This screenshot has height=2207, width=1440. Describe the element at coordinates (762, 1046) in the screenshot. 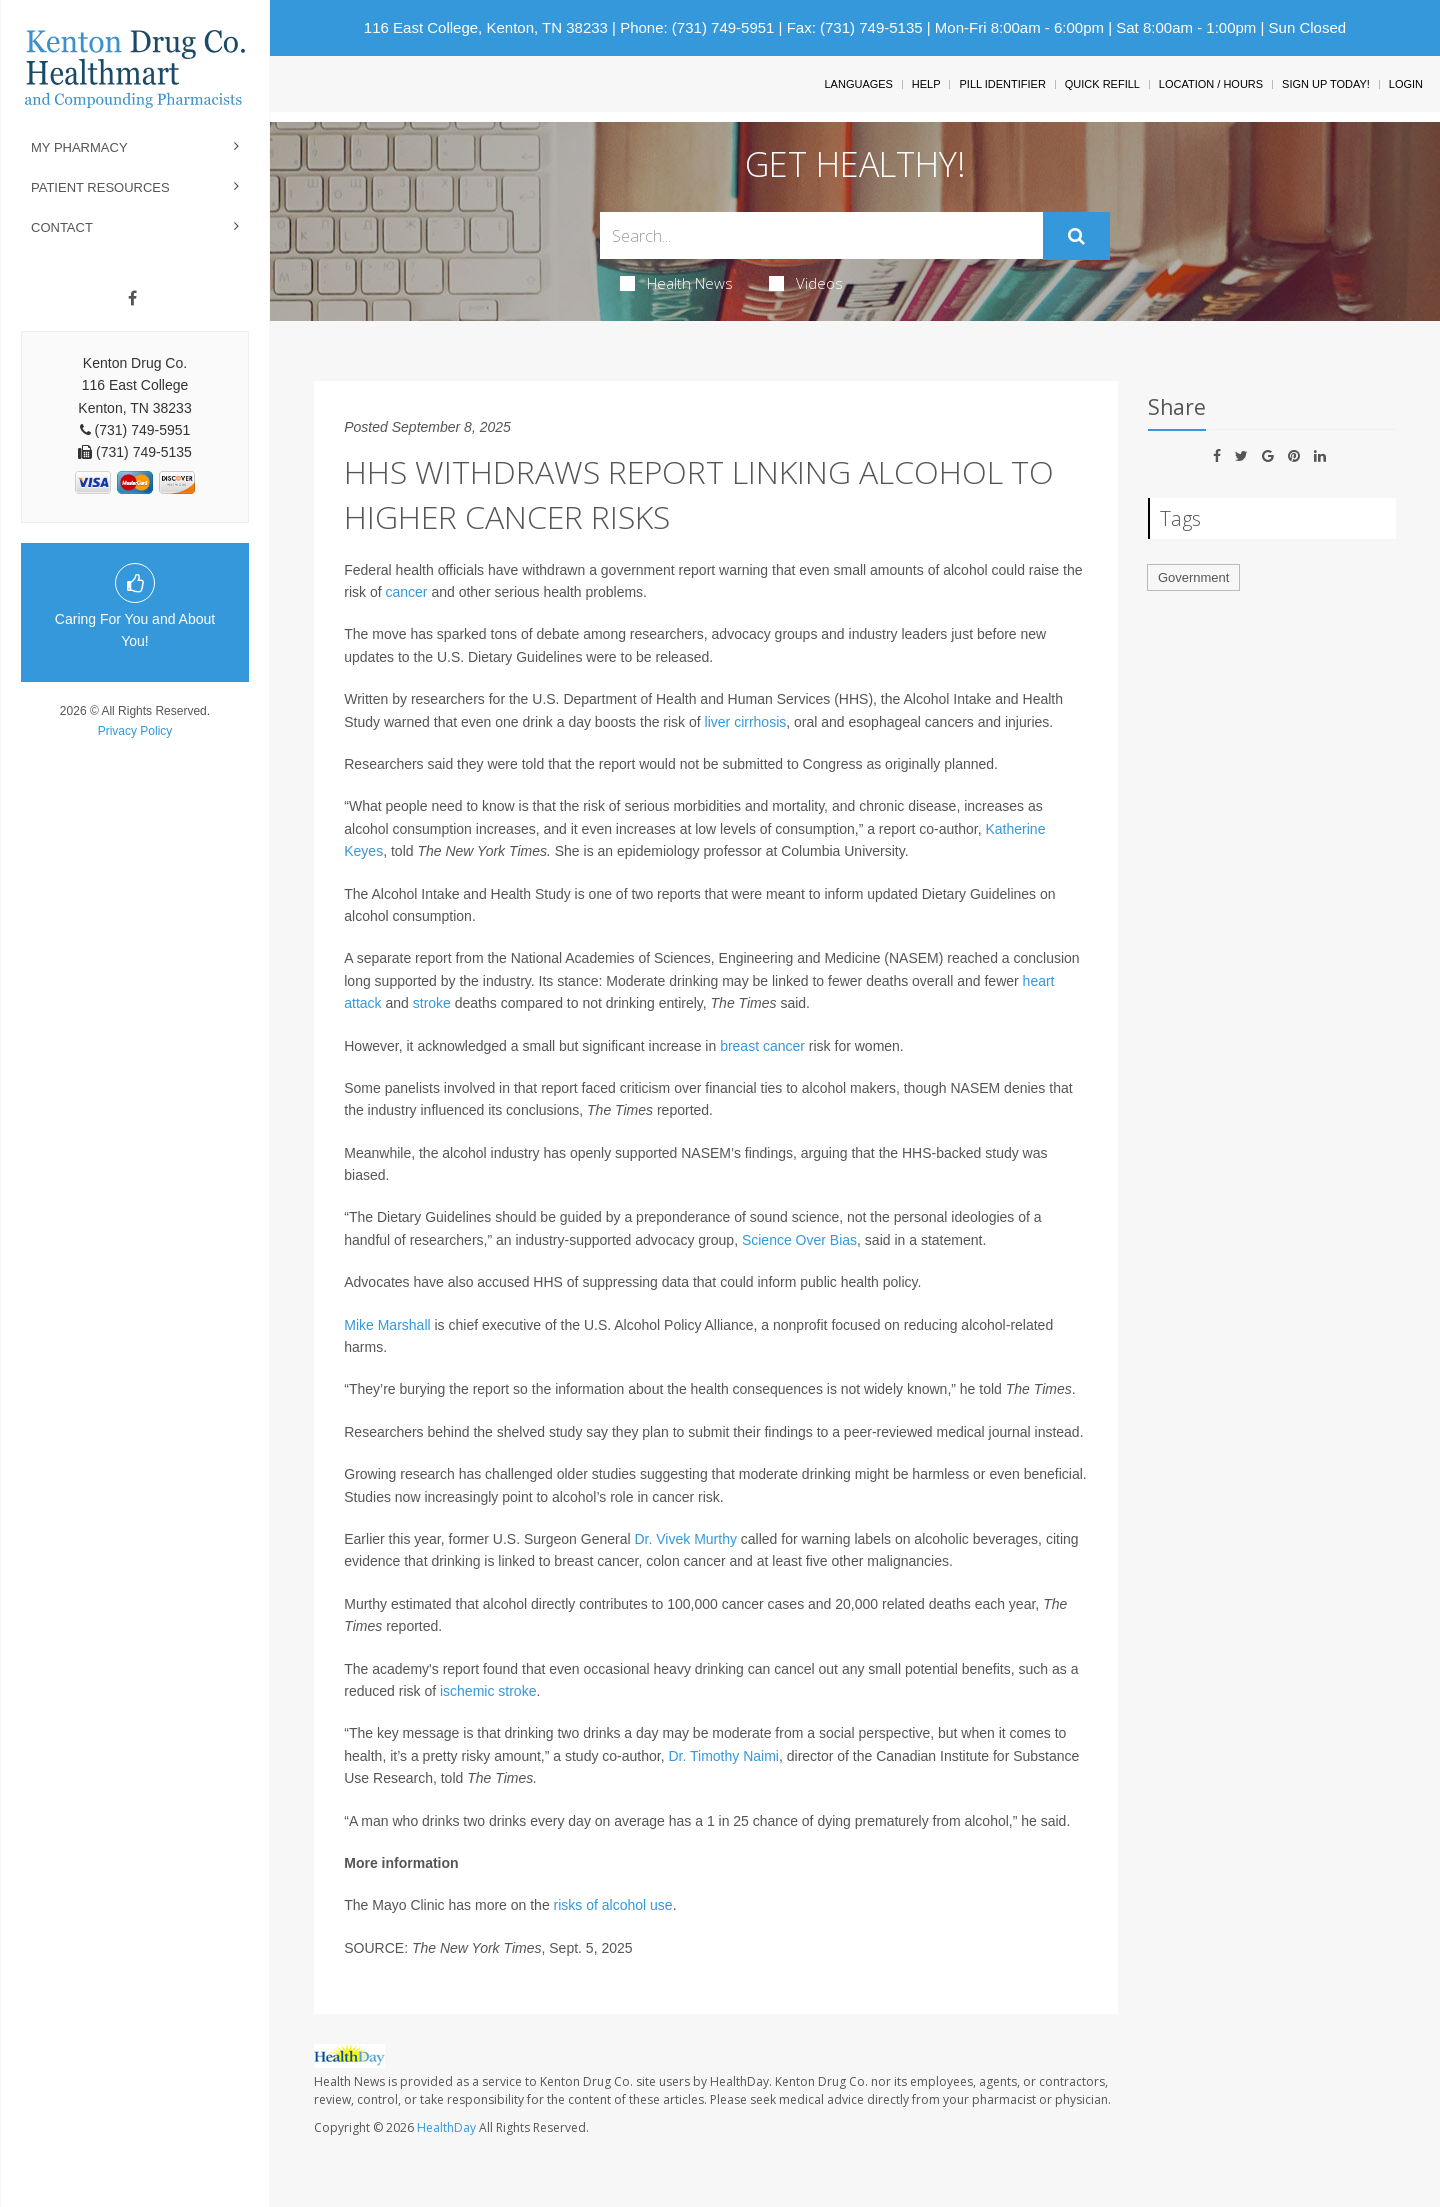

I see `breast cancer` at that location.